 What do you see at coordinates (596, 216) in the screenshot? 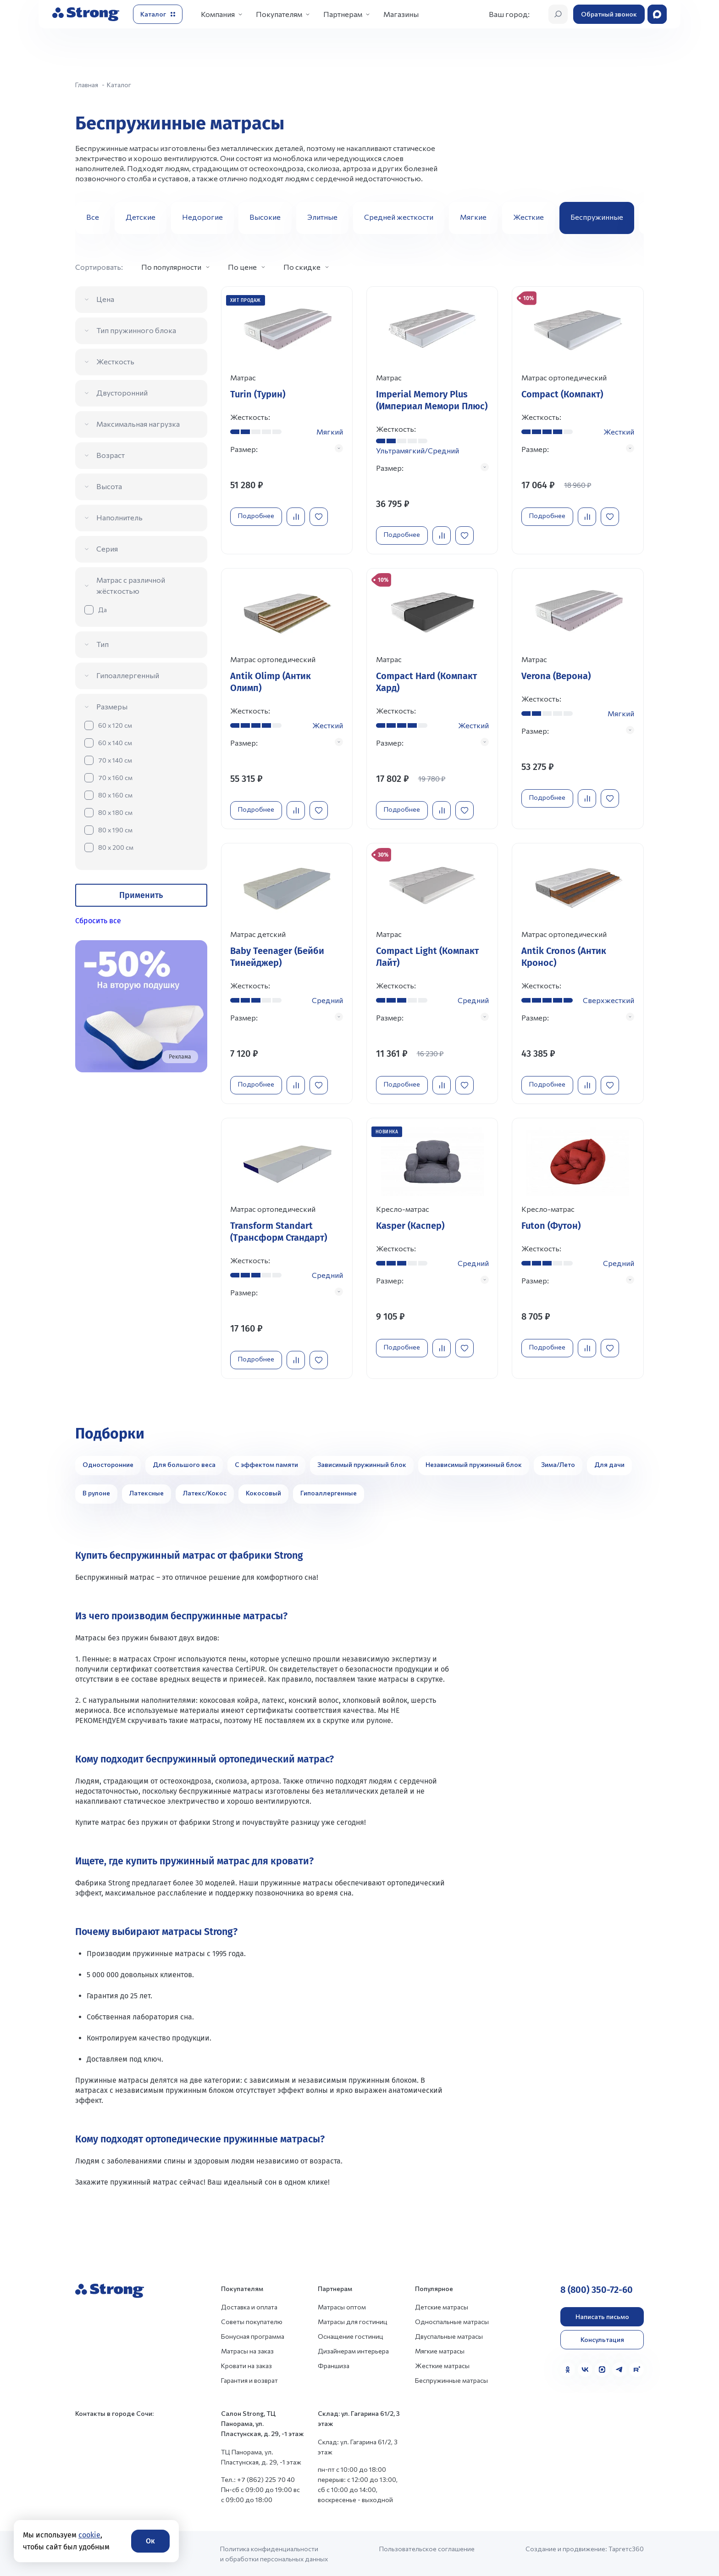
I see `Беспружинные` at bounding box center [596, 216].